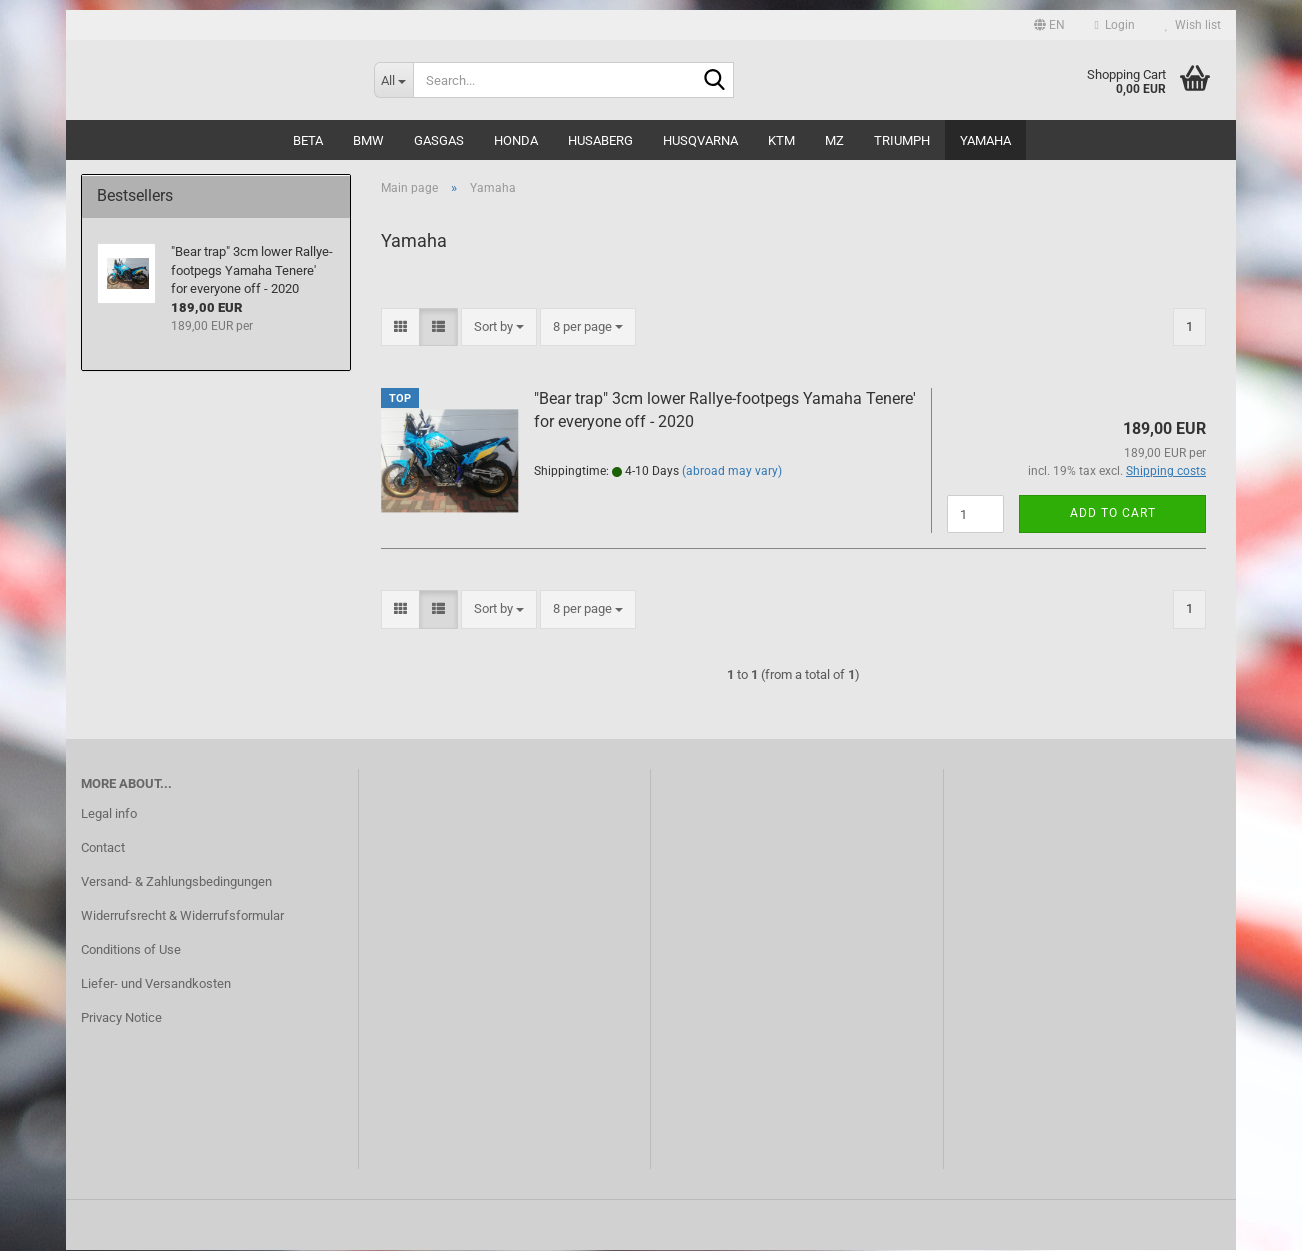  I want to click on Wish list, so click(1193, 25).